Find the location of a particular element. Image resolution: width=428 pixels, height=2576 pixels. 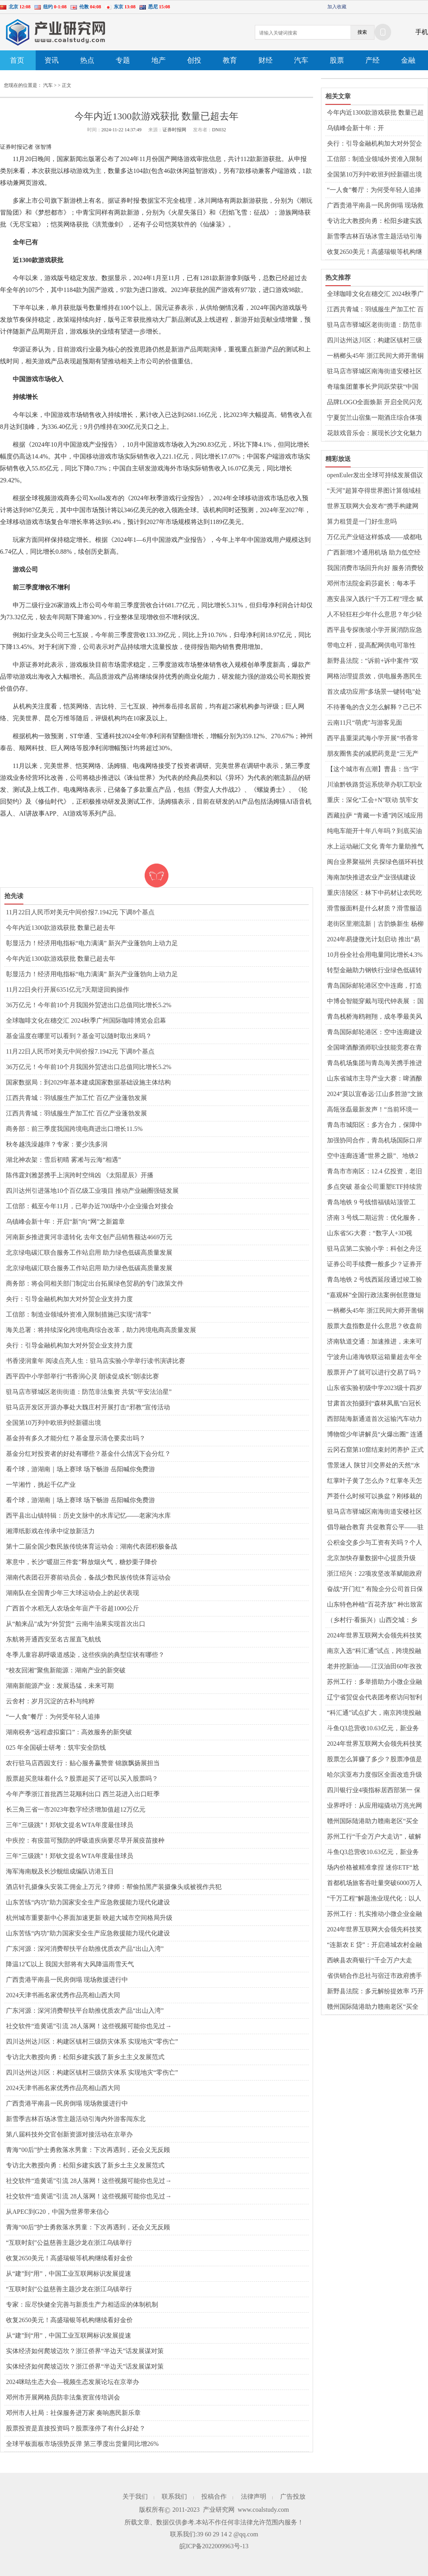

云冈石窟第10窟结束封闭养护 正式对外开放 is located at coordinates (375, 1450).